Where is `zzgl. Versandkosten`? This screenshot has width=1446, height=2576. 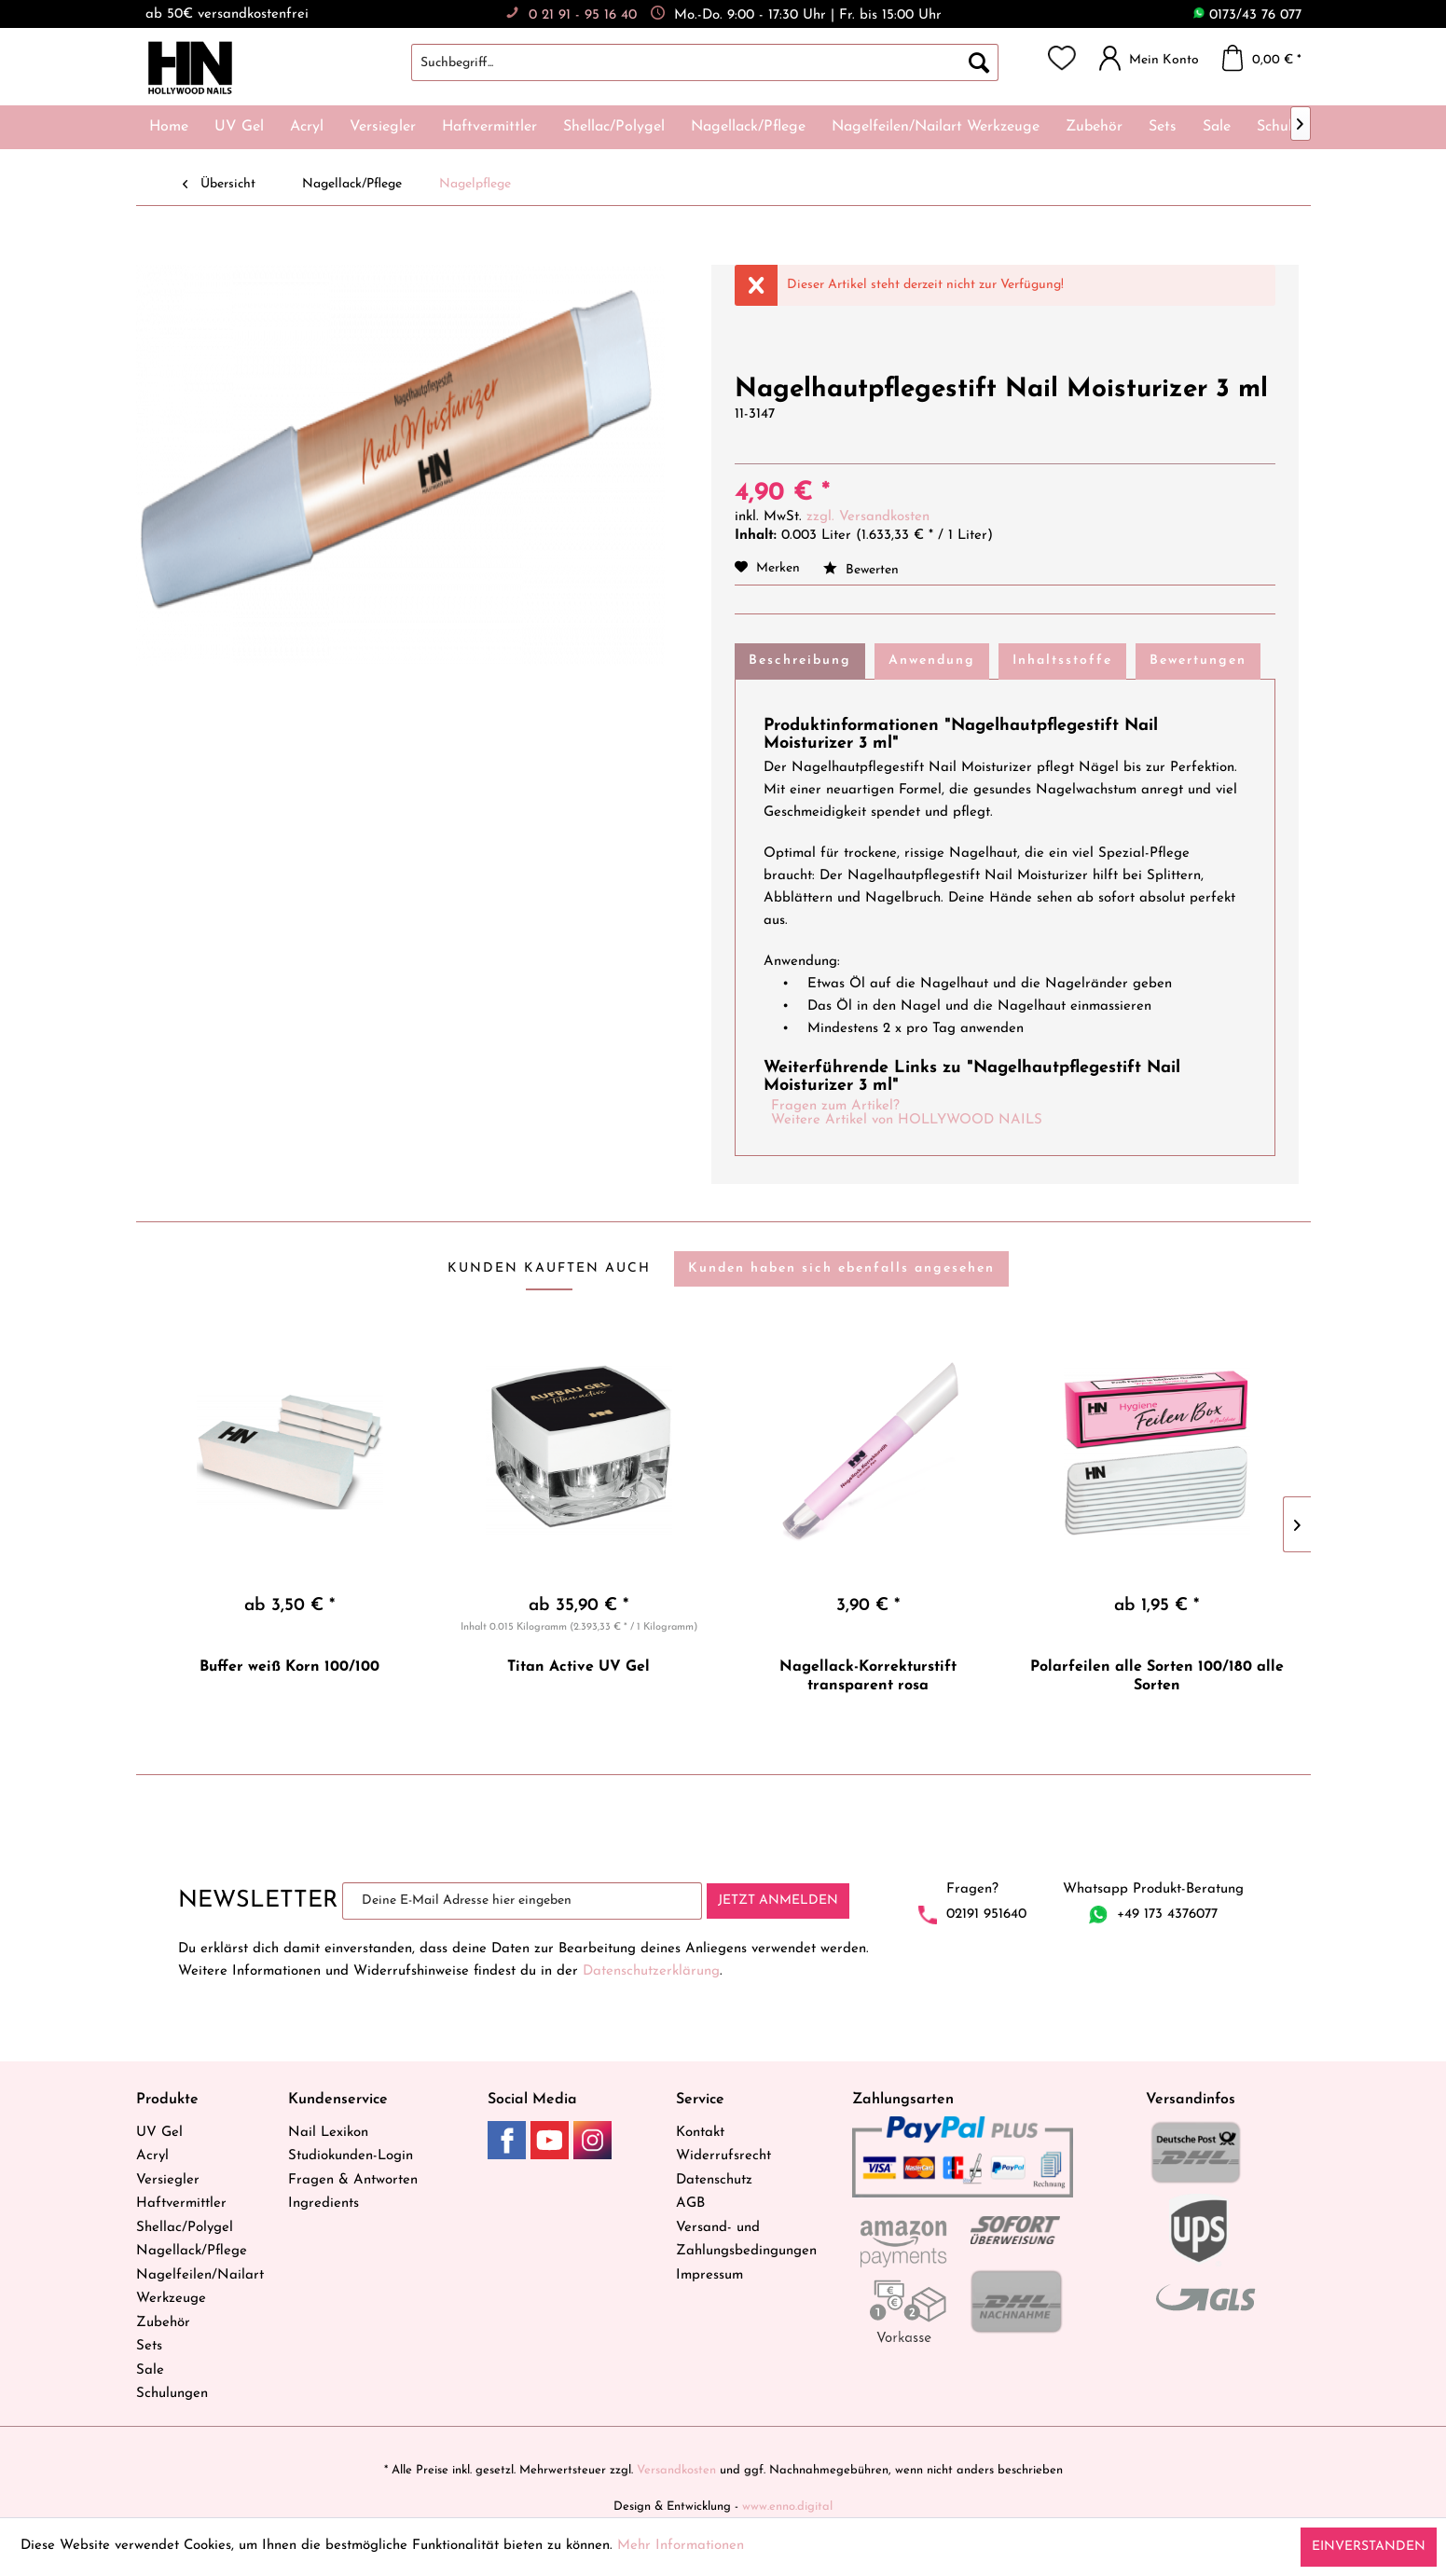 zzgl. Versandkosten is located at coordinates (868, 517).